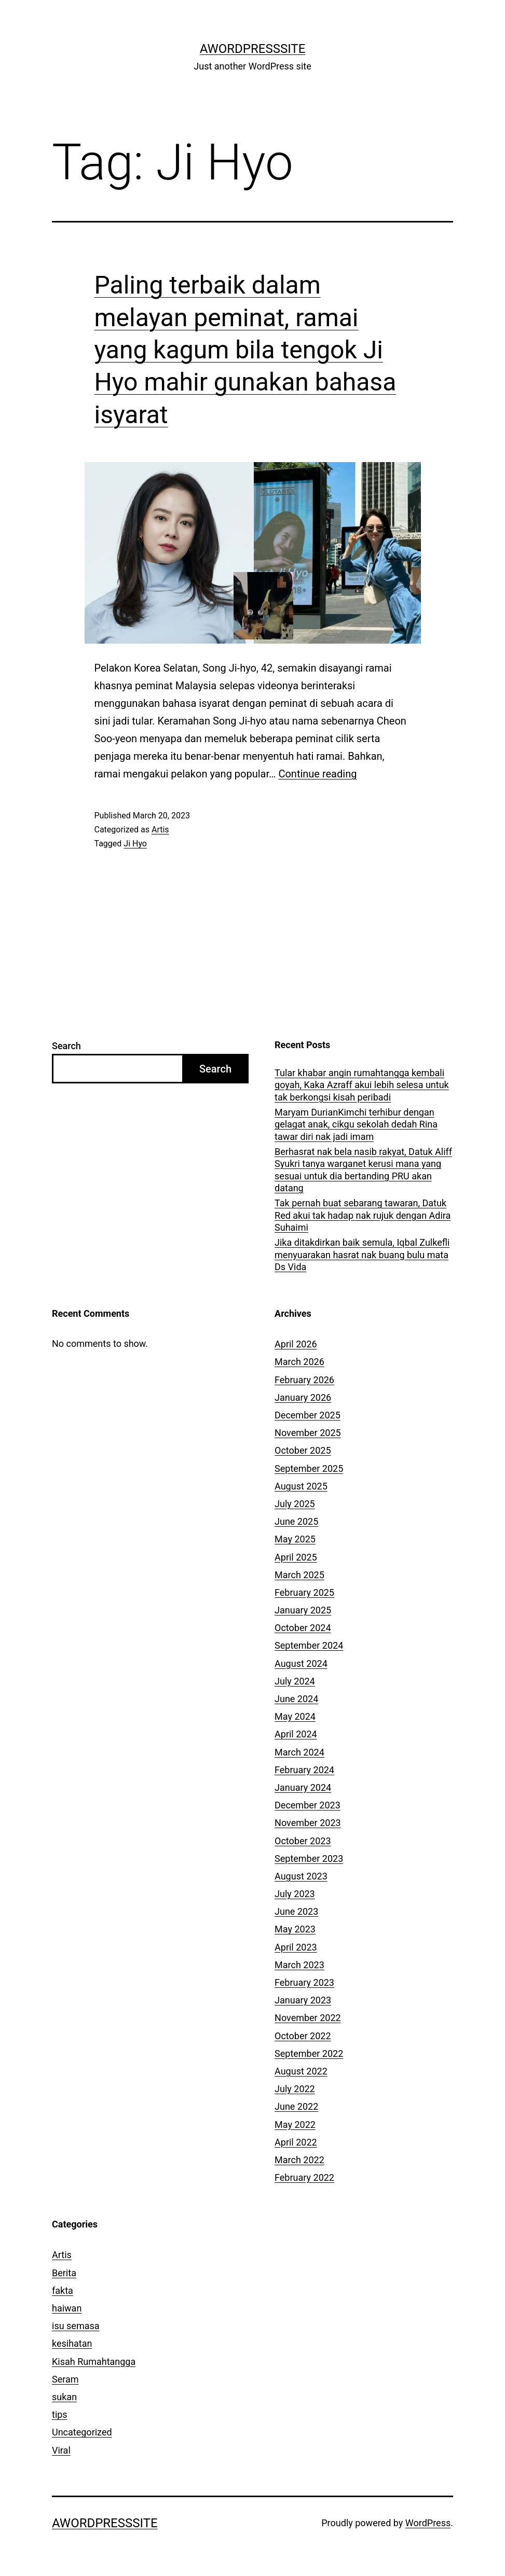 Image resolution: width=505 pixels, height=2576 pixels. I want to click on January 2024, so click(303, 1787).